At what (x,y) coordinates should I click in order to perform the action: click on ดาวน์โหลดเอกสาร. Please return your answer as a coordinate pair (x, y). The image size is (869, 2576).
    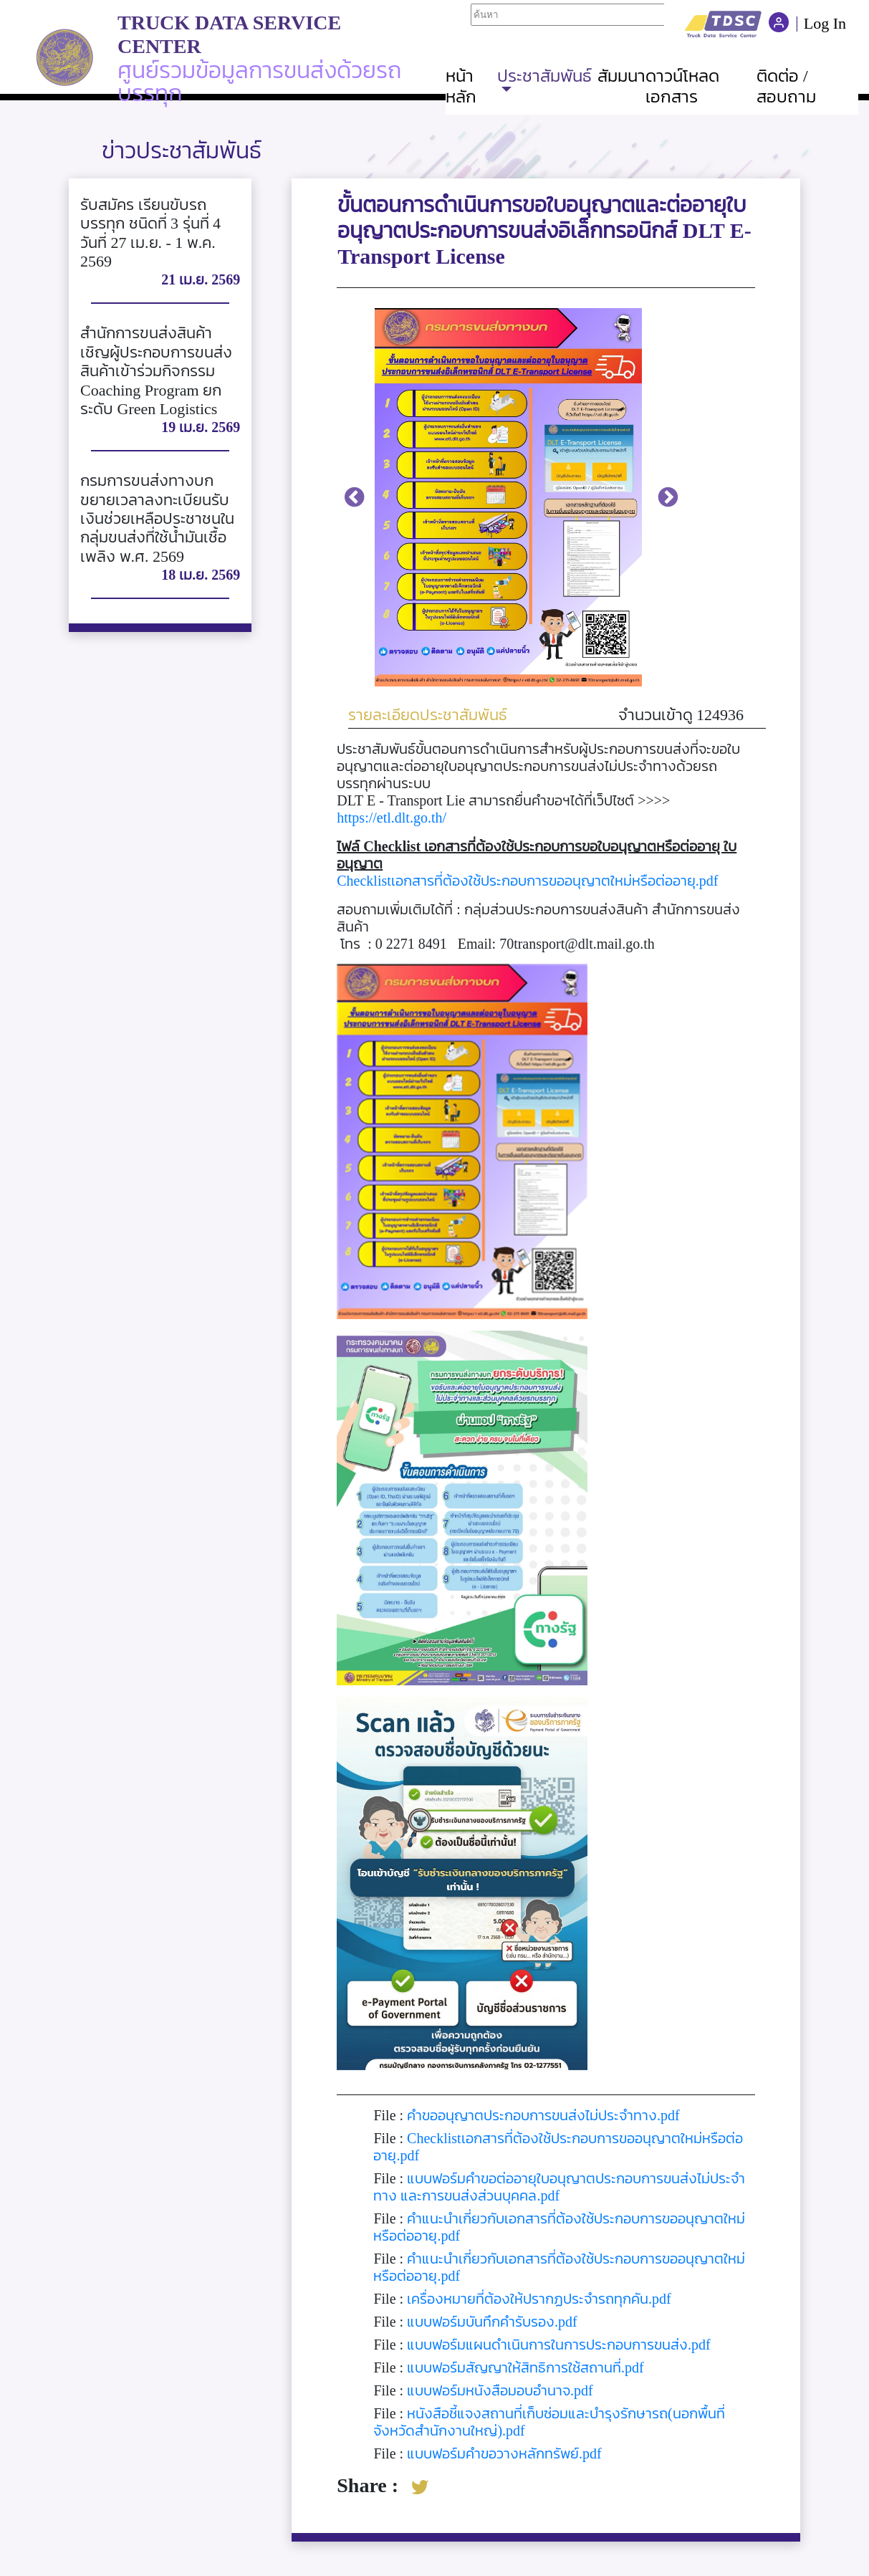
    Looking at the image, I should click on (682, 86).